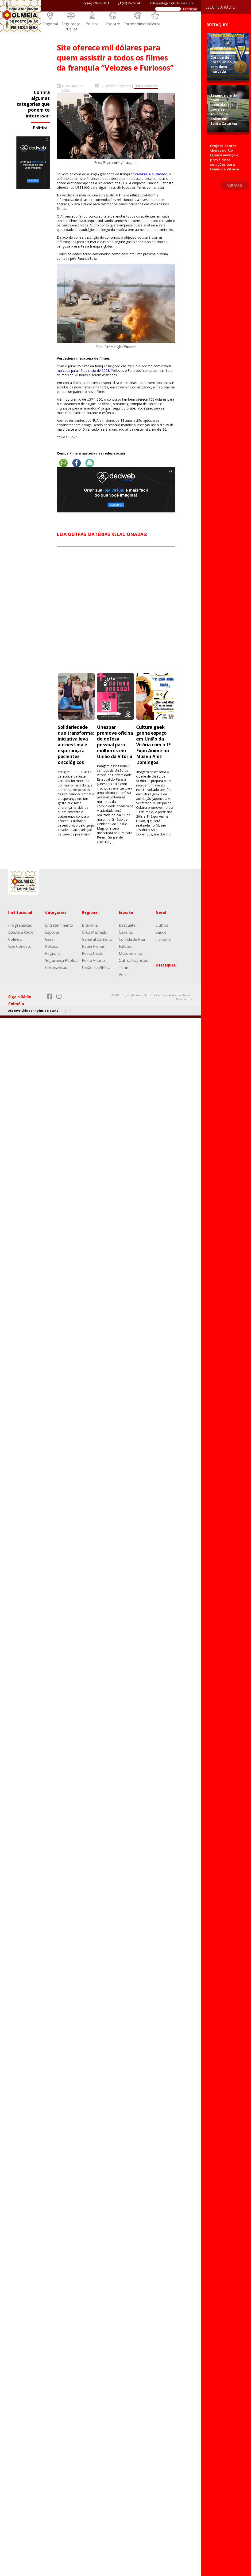 Image resolution: width=251 pixels, height=2576 pixels. What do you see at coordinates (132, 939) in the screenshot?
I see `Corrida de Rua` at bounding box center [132, 939].